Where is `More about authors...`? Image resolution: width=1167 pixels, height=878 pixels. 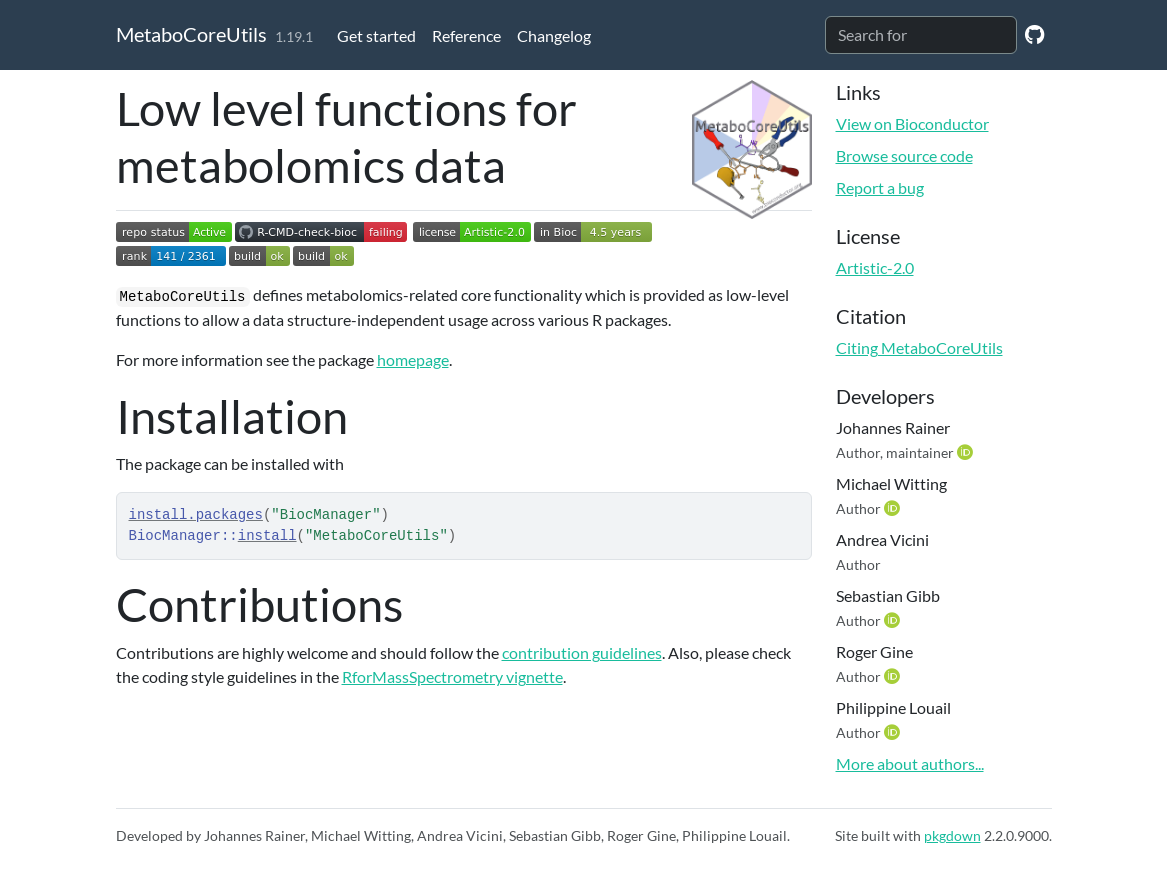
More about authors... is located at coordinates (910, 763).